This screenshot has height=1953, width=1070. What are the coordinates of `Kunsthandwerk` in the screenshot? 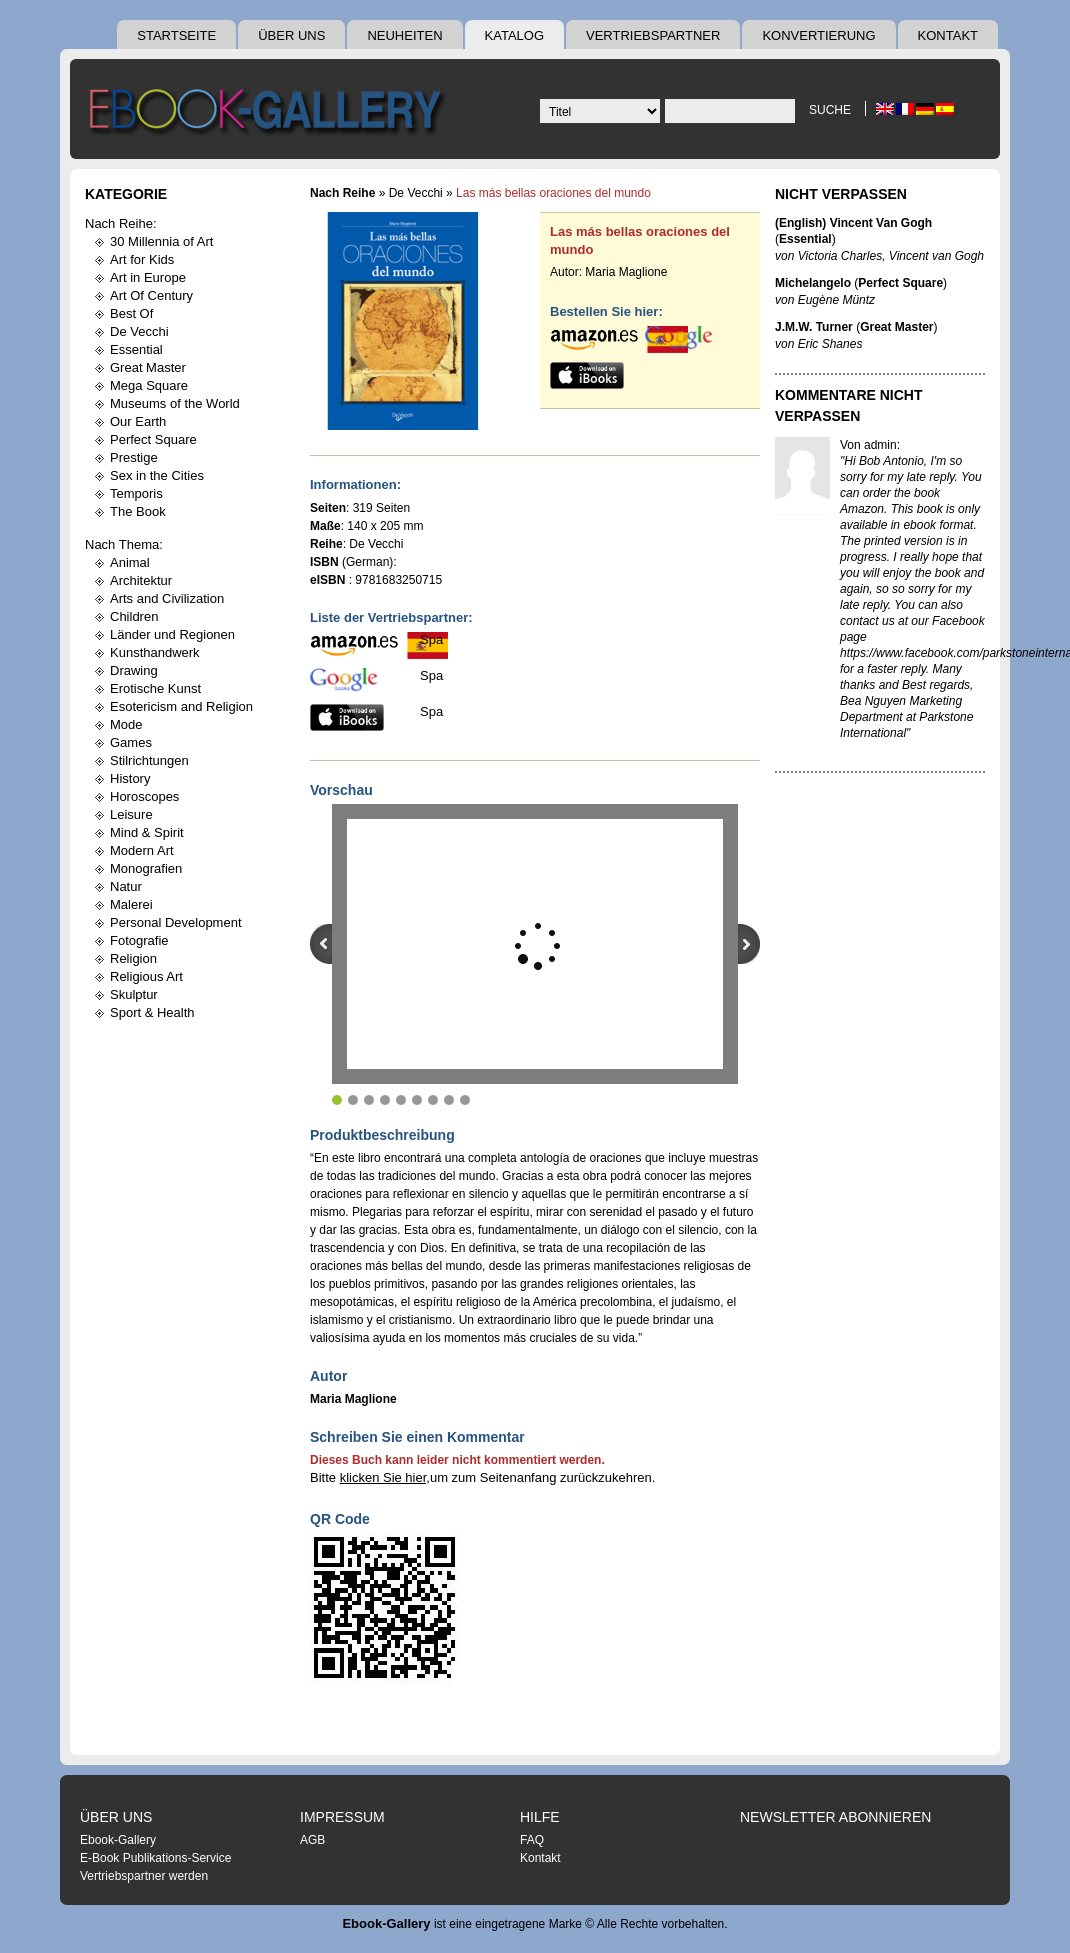 It's located at (155, 652).